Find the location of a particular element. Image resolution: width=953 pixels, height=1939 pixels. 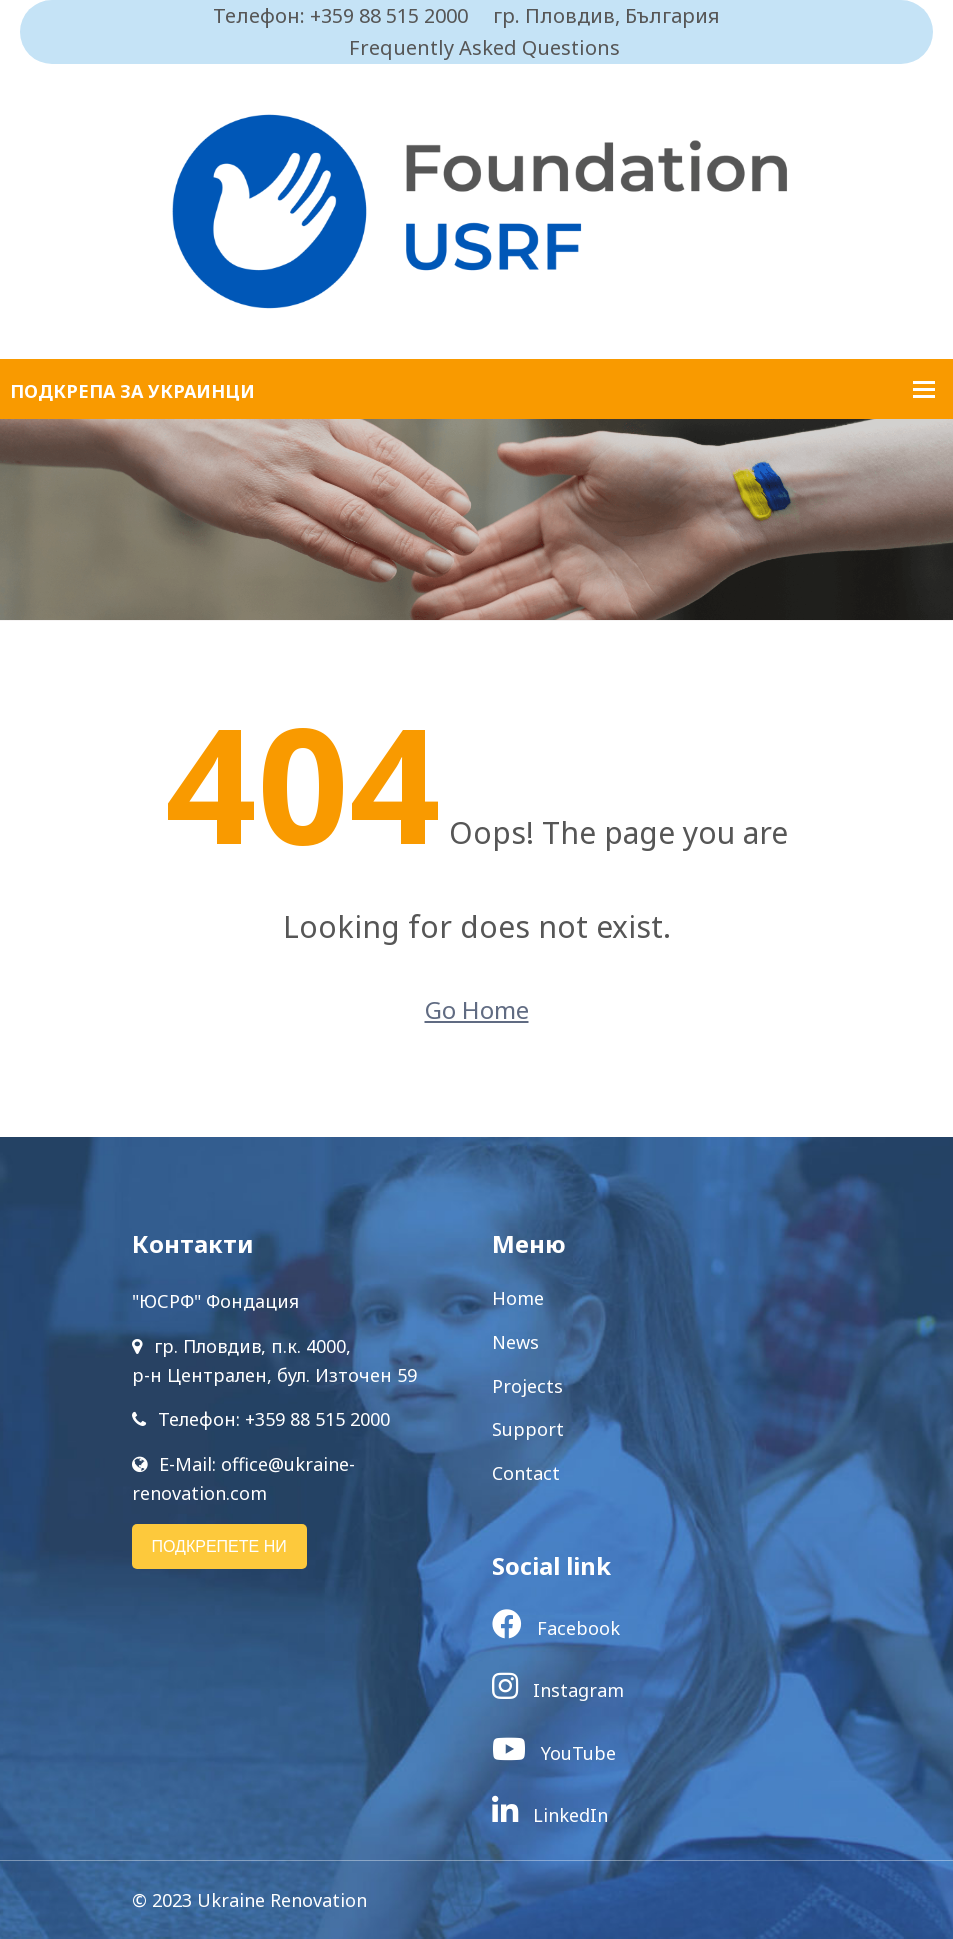

Home is located at coordinates (518, 1298).